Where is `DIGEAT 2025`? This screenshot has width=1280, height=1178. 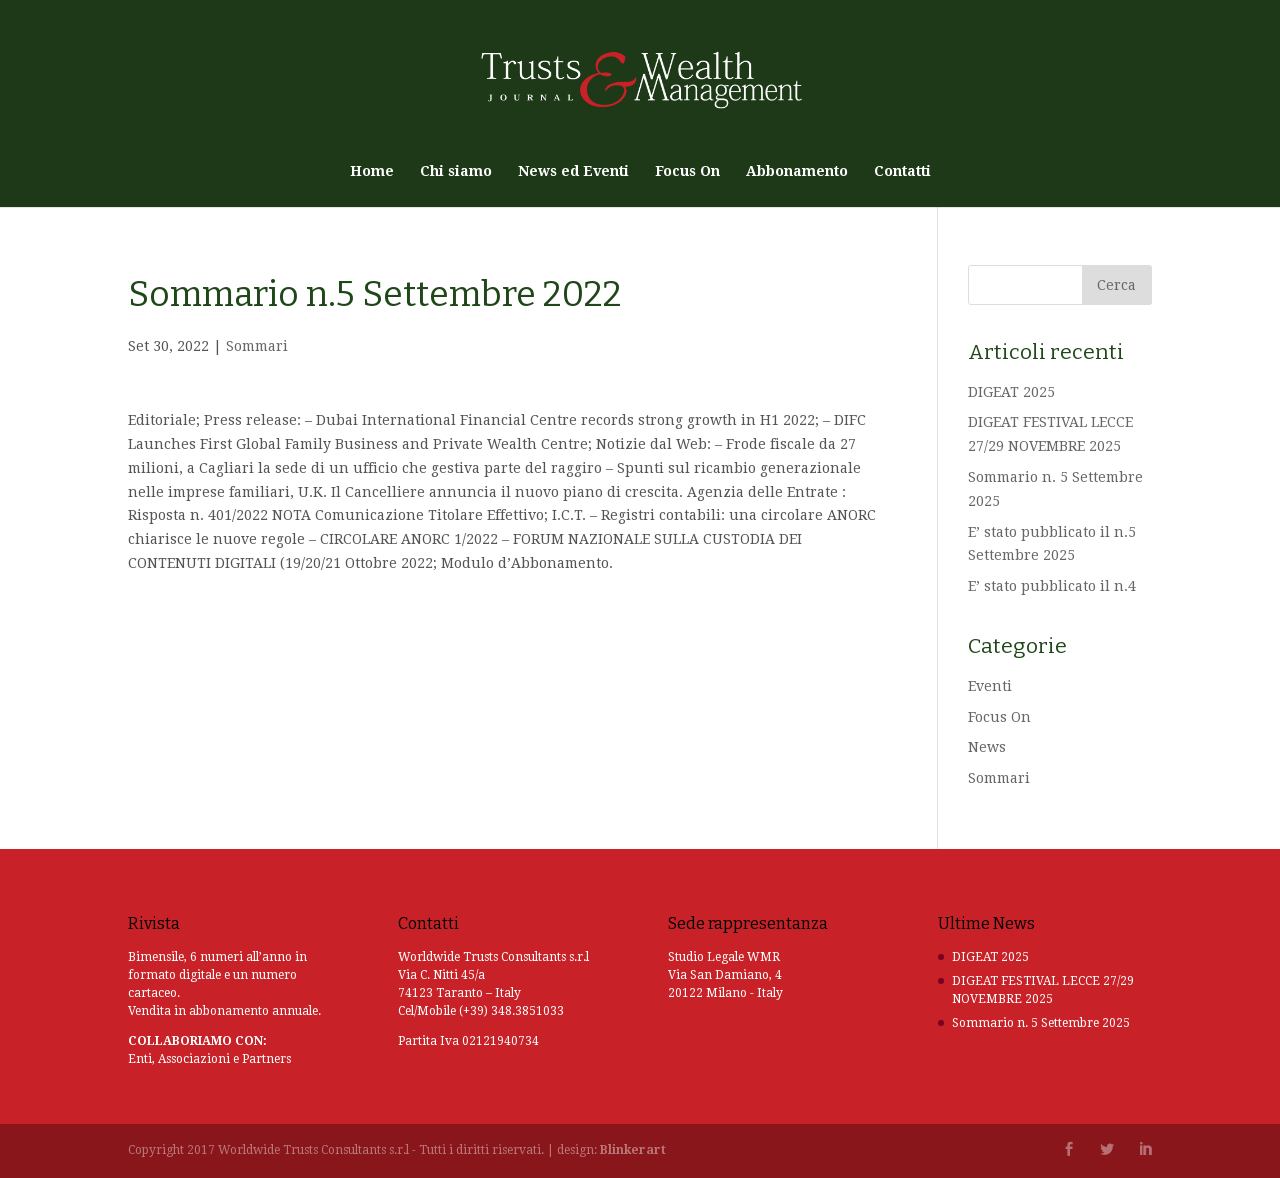 DIGEAT 2025 is located at coordinates (1011, 392).